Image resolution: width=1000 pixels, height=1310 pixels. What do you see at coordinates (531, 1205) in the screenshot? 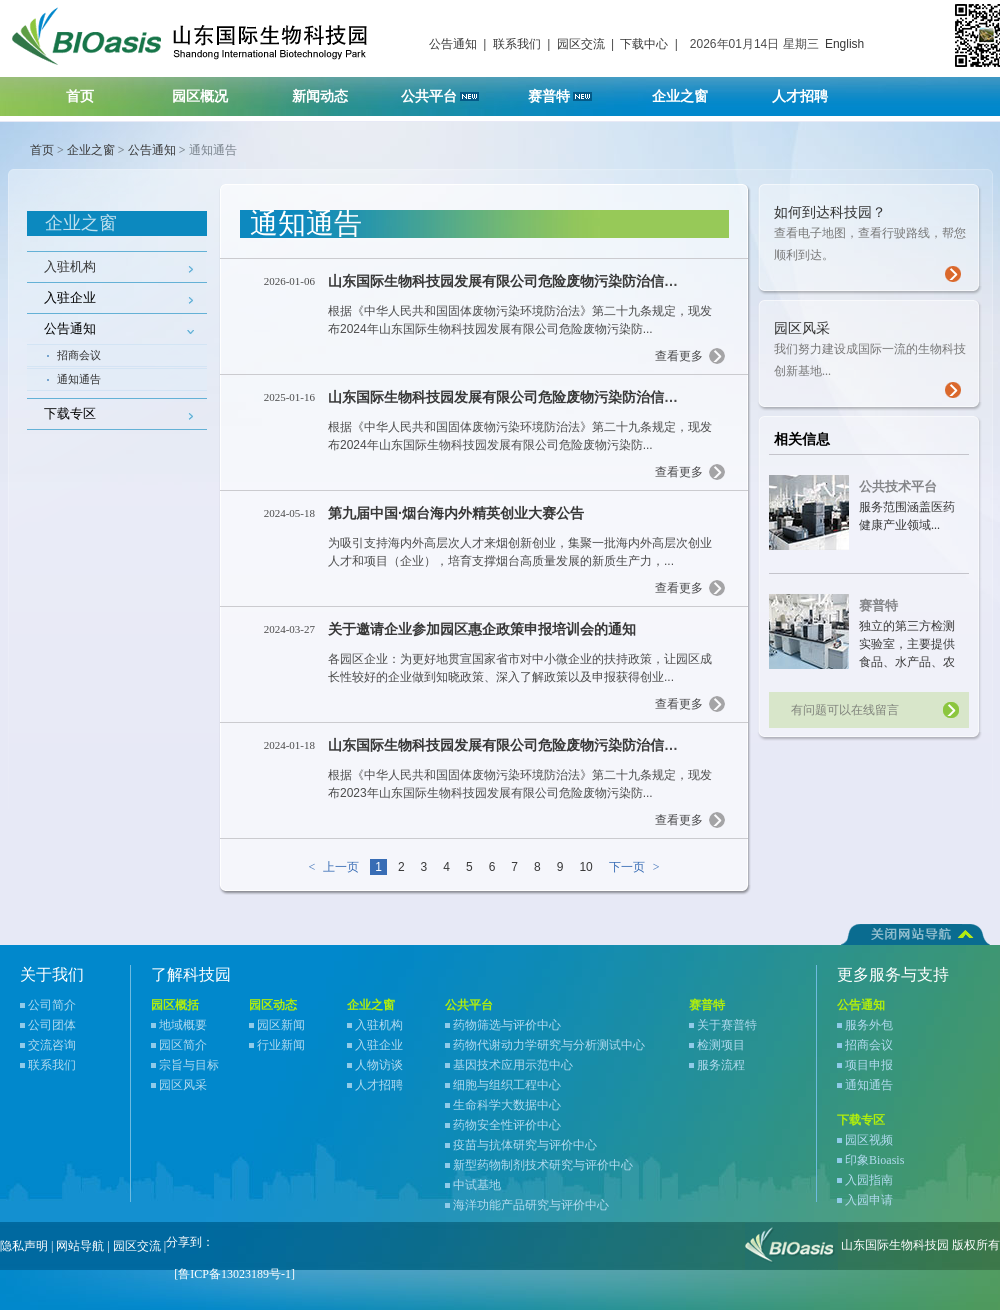
I see `海洋功能产品研究与评价中心` at bounding box center [531, 1205].